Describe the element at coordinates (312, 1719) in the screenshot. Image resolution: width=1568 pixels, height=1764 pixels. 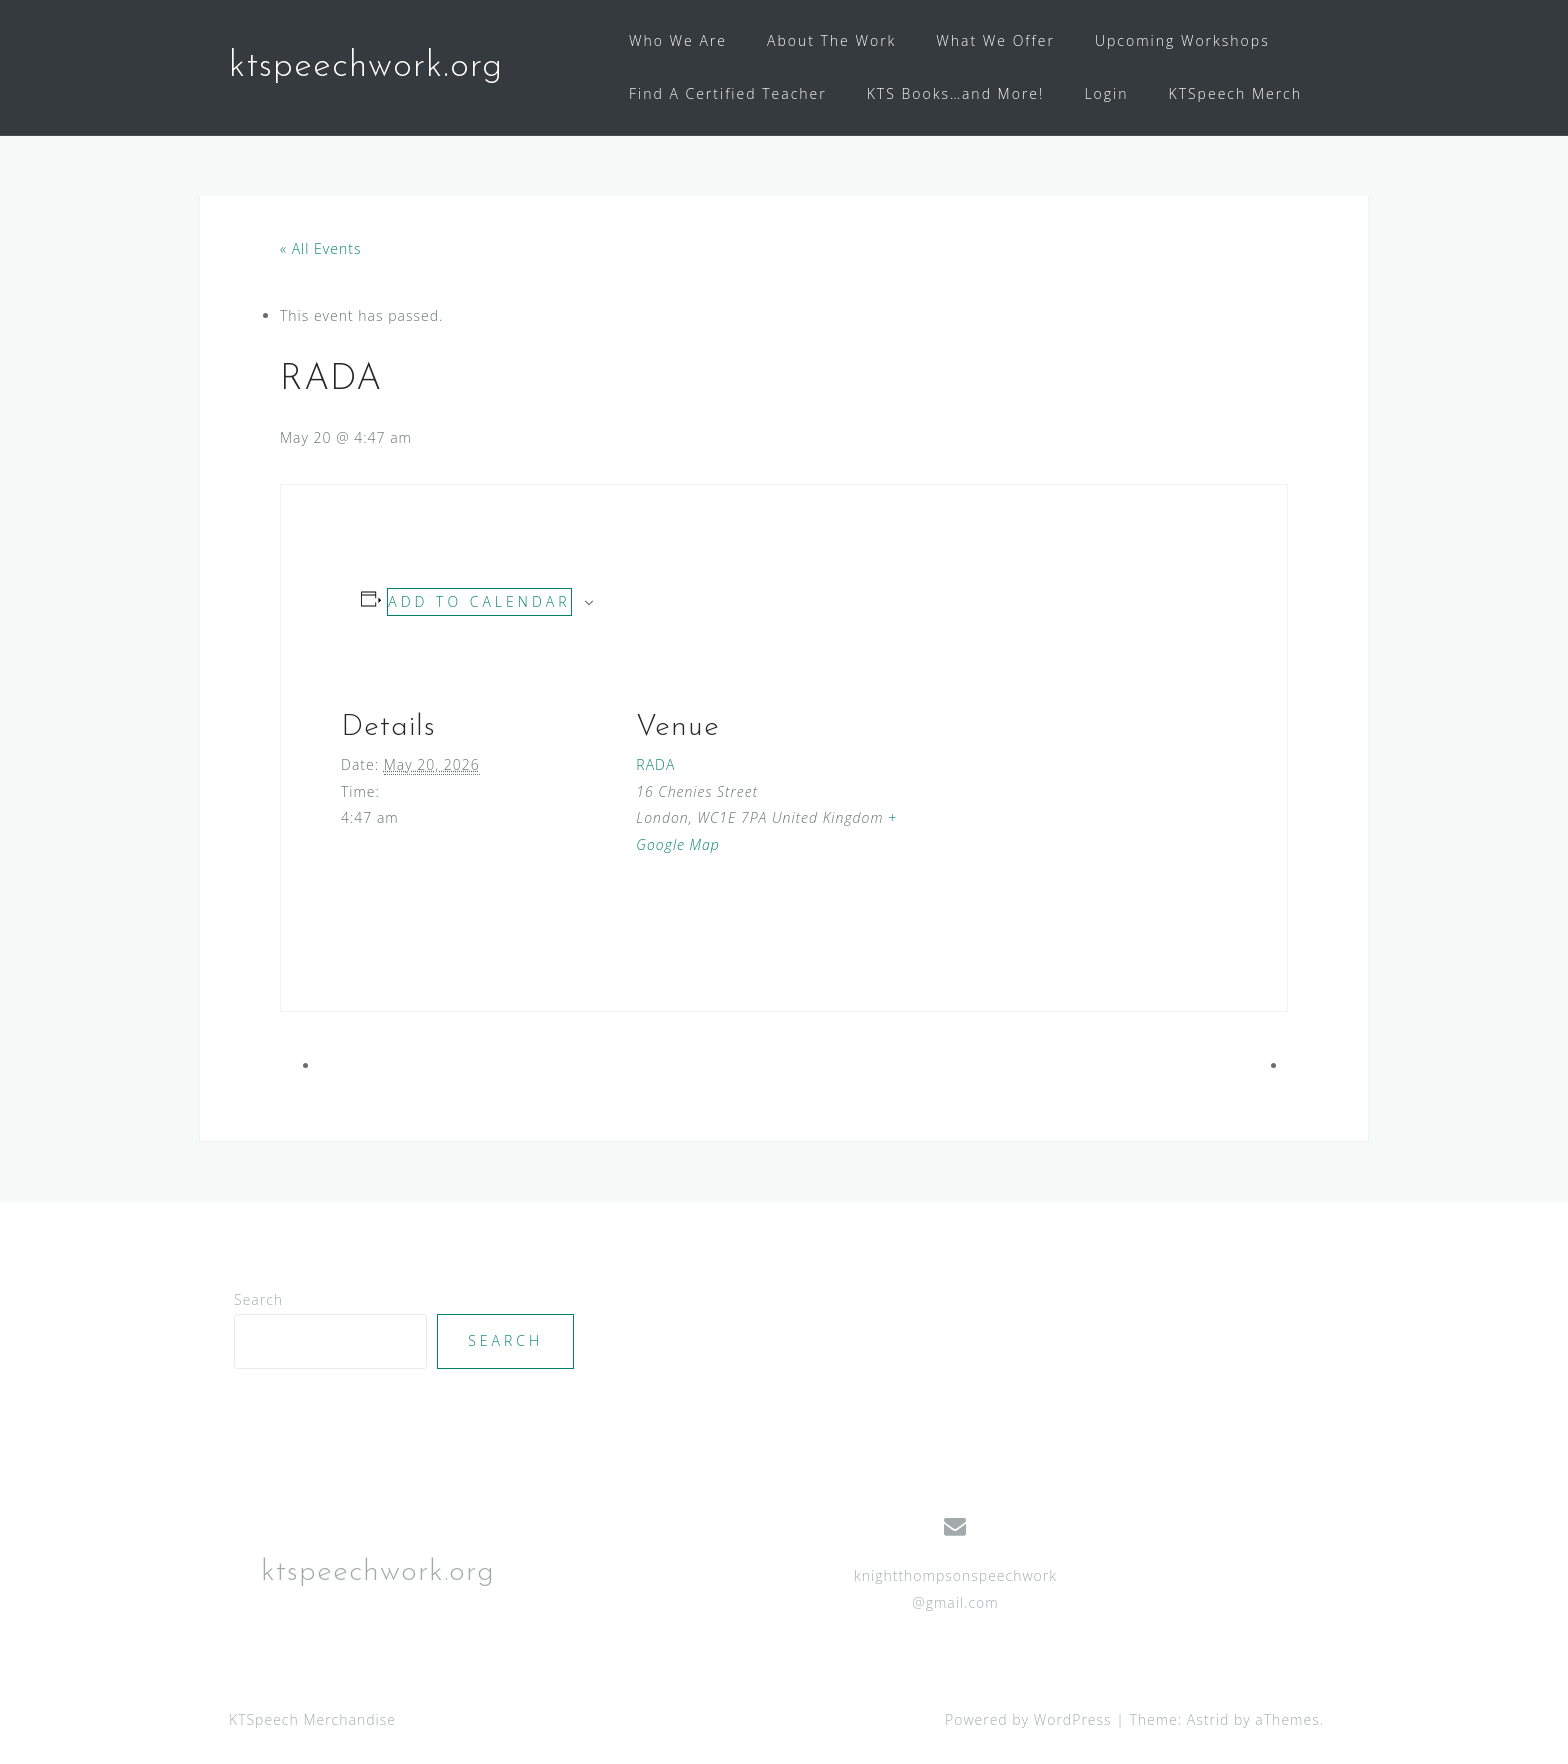
I see `KTSpeech Merchandise` at that location.